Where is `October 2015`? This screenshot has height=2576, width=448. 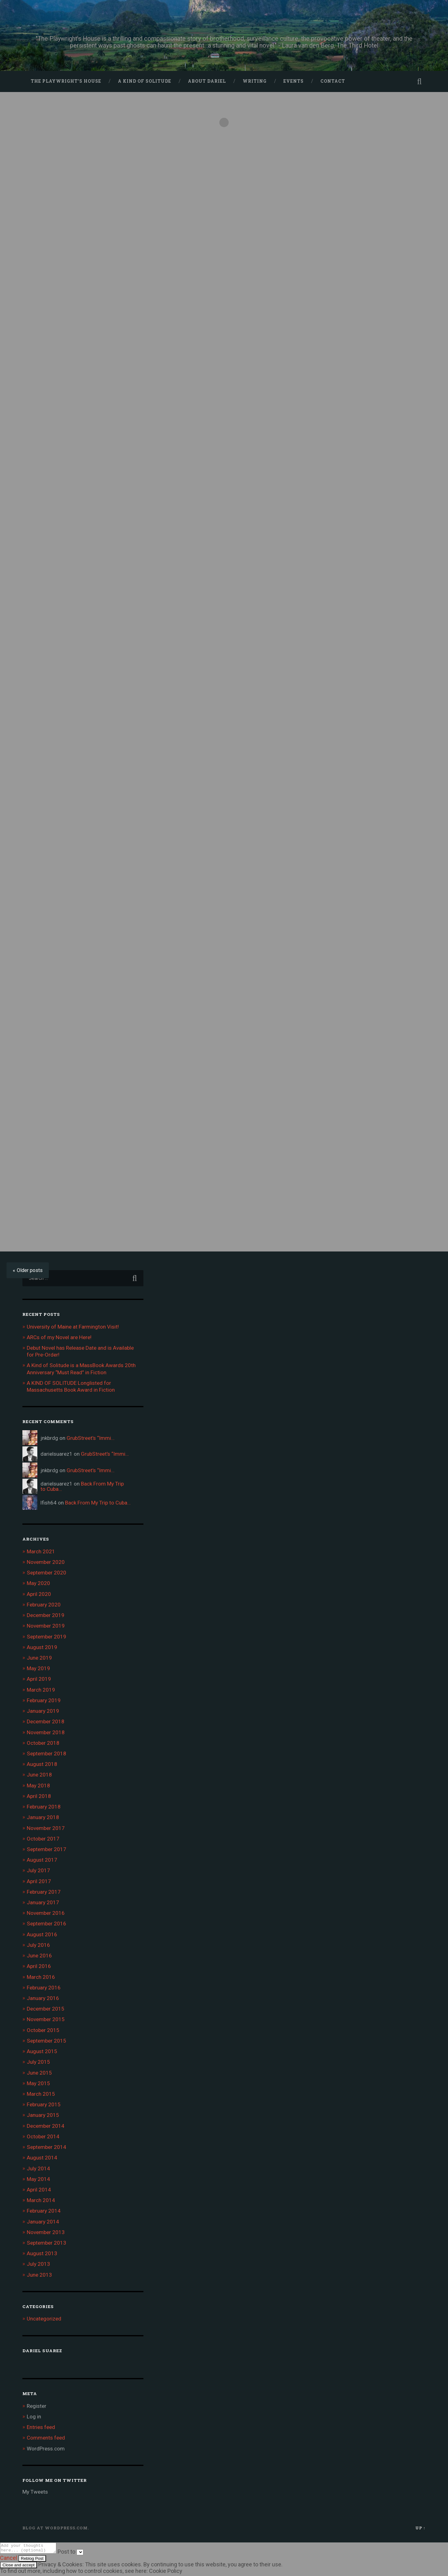
October 2015 is located at coordinates (43, 2030).